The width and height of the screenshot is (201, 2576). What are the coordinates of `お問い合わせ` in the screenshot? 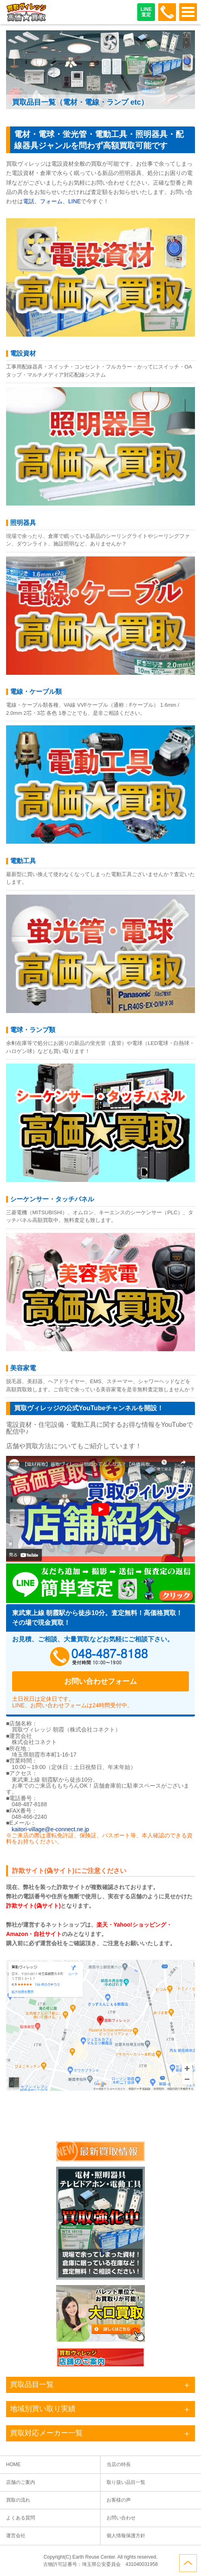 It's located at (121, 2518).